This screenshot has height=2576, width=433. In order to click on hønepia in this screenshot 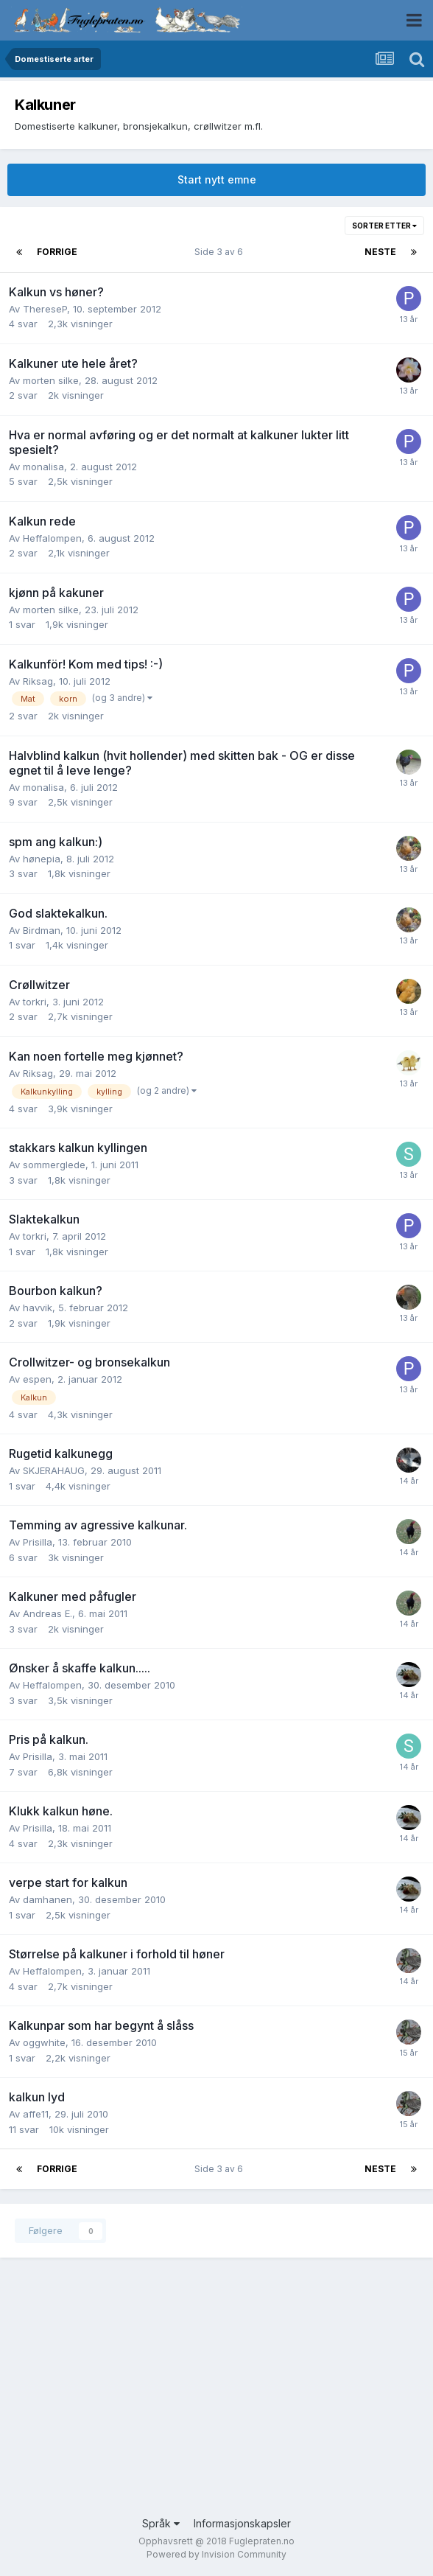, I will do `click(41, 859)`.